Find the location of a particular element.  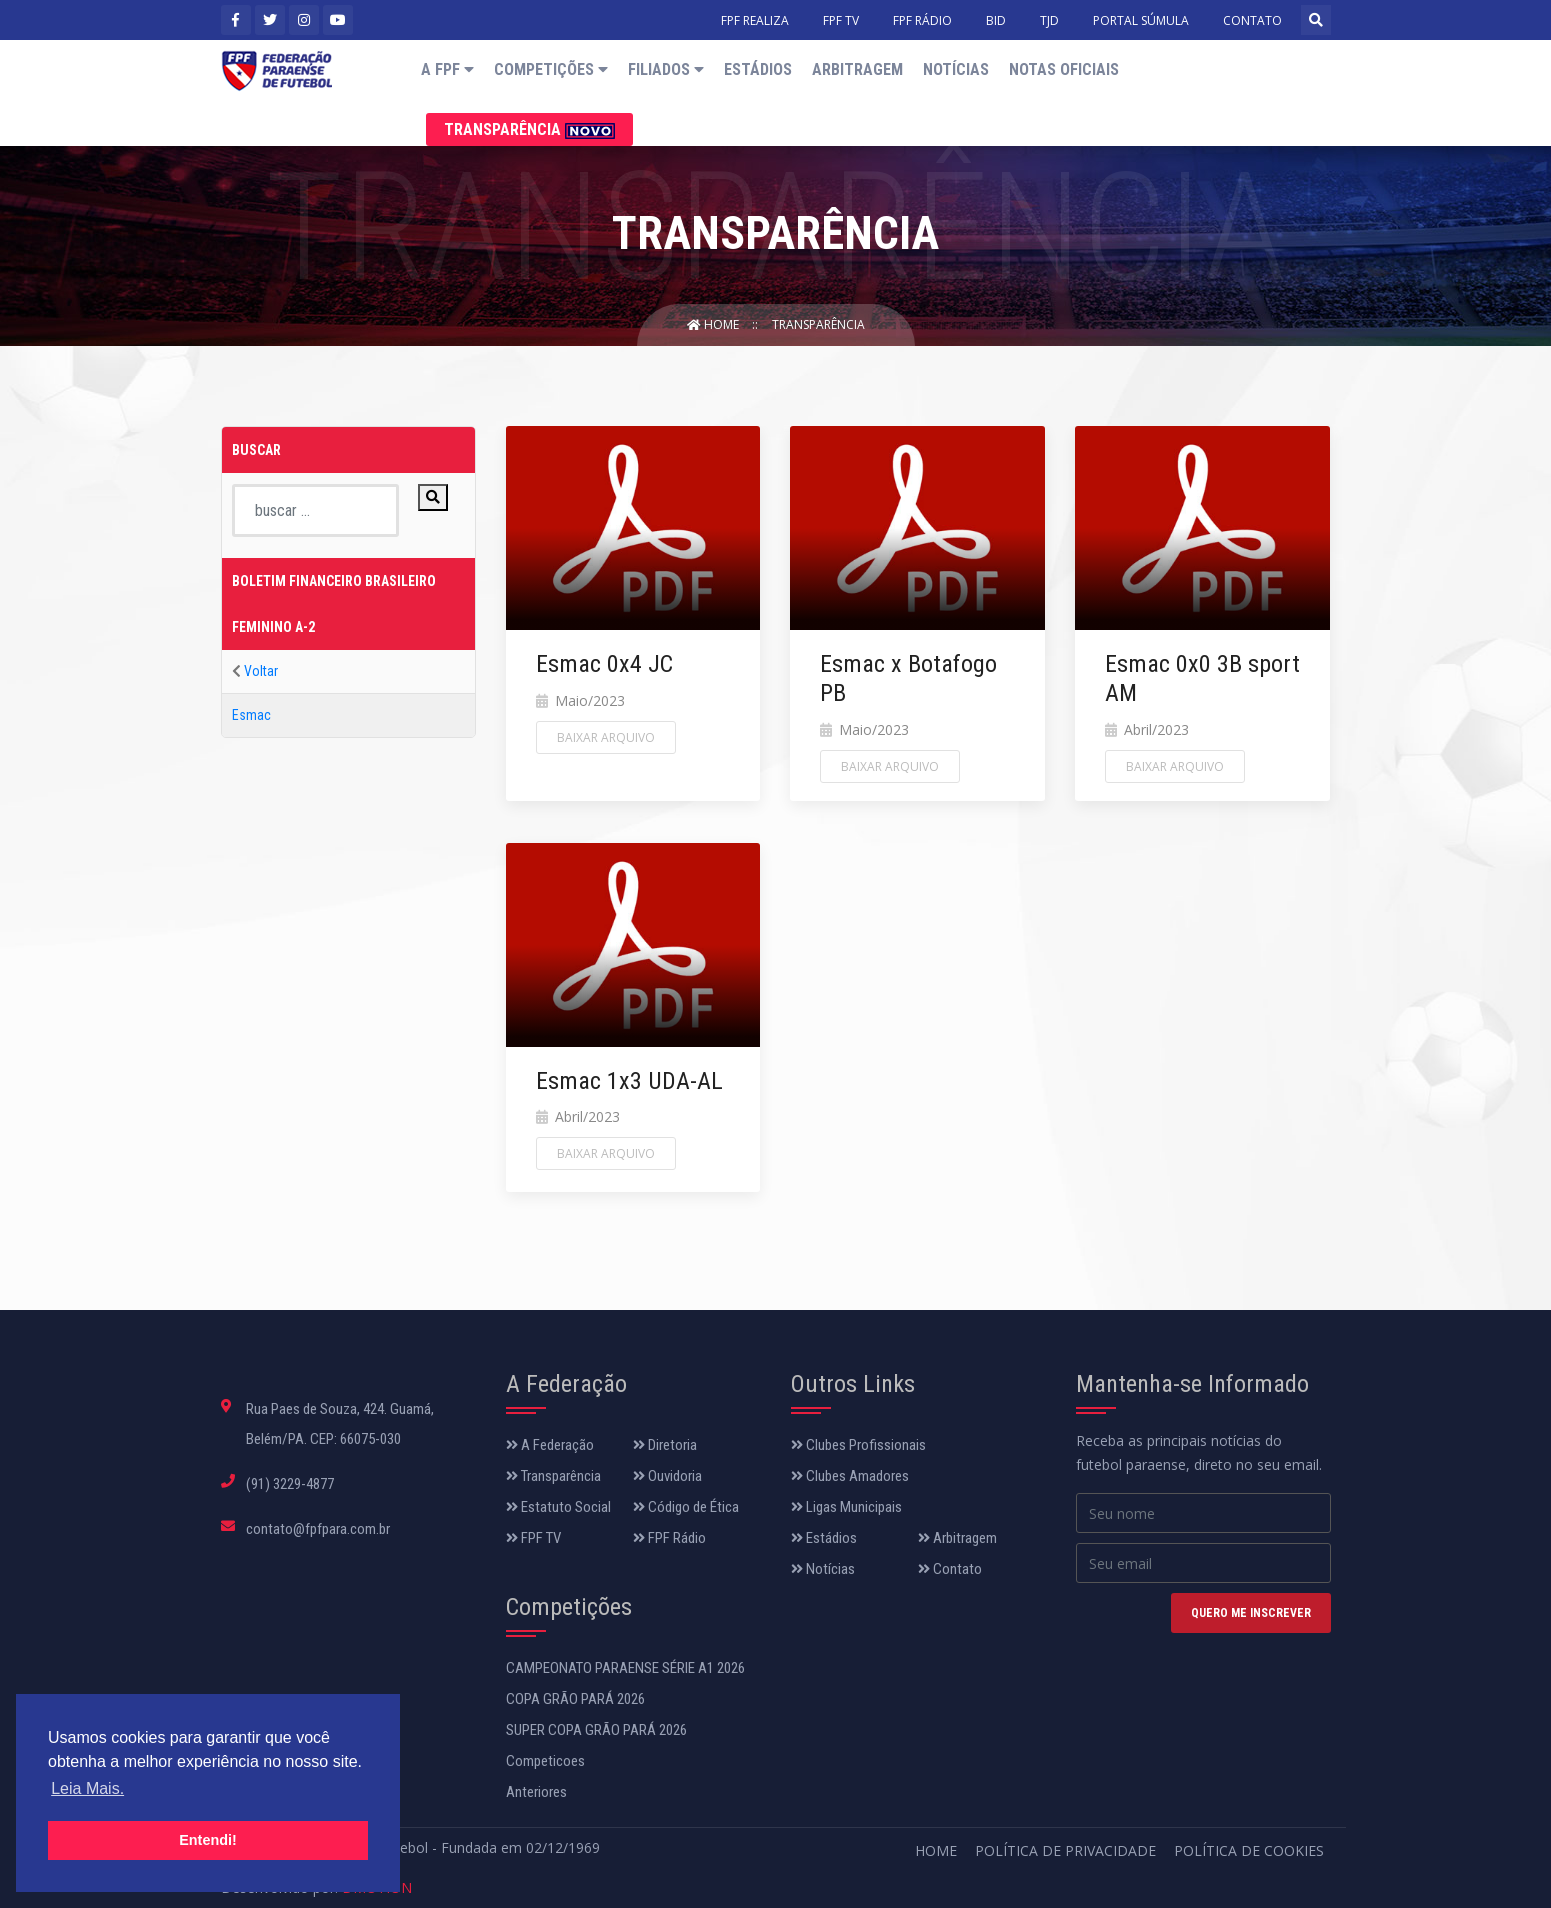

Política de Cookies is located at coordinates (1249, 1850).